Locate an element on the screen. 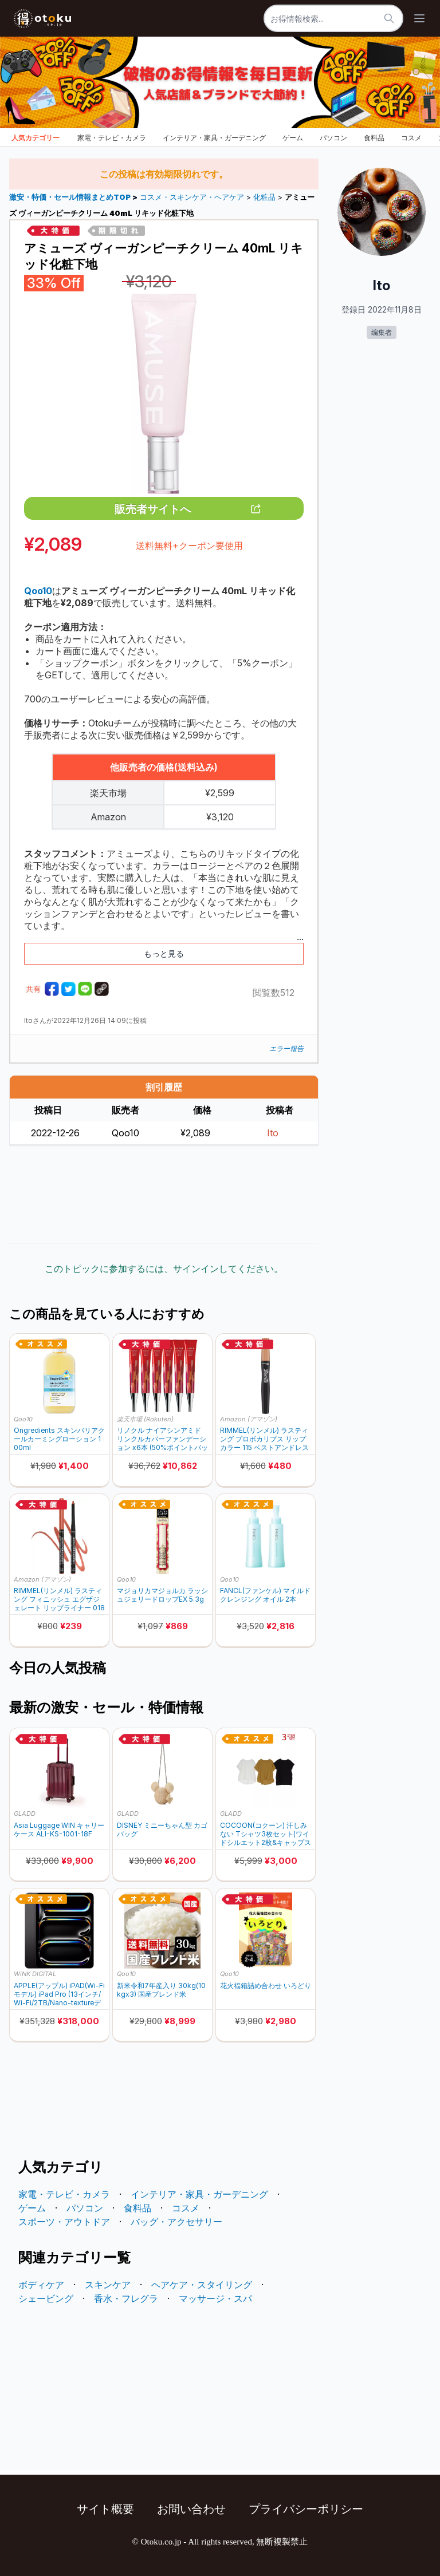 Image resolution: width=440 pixels, height=2576 pixels. ゲーム is located at coordinates (292, 137).